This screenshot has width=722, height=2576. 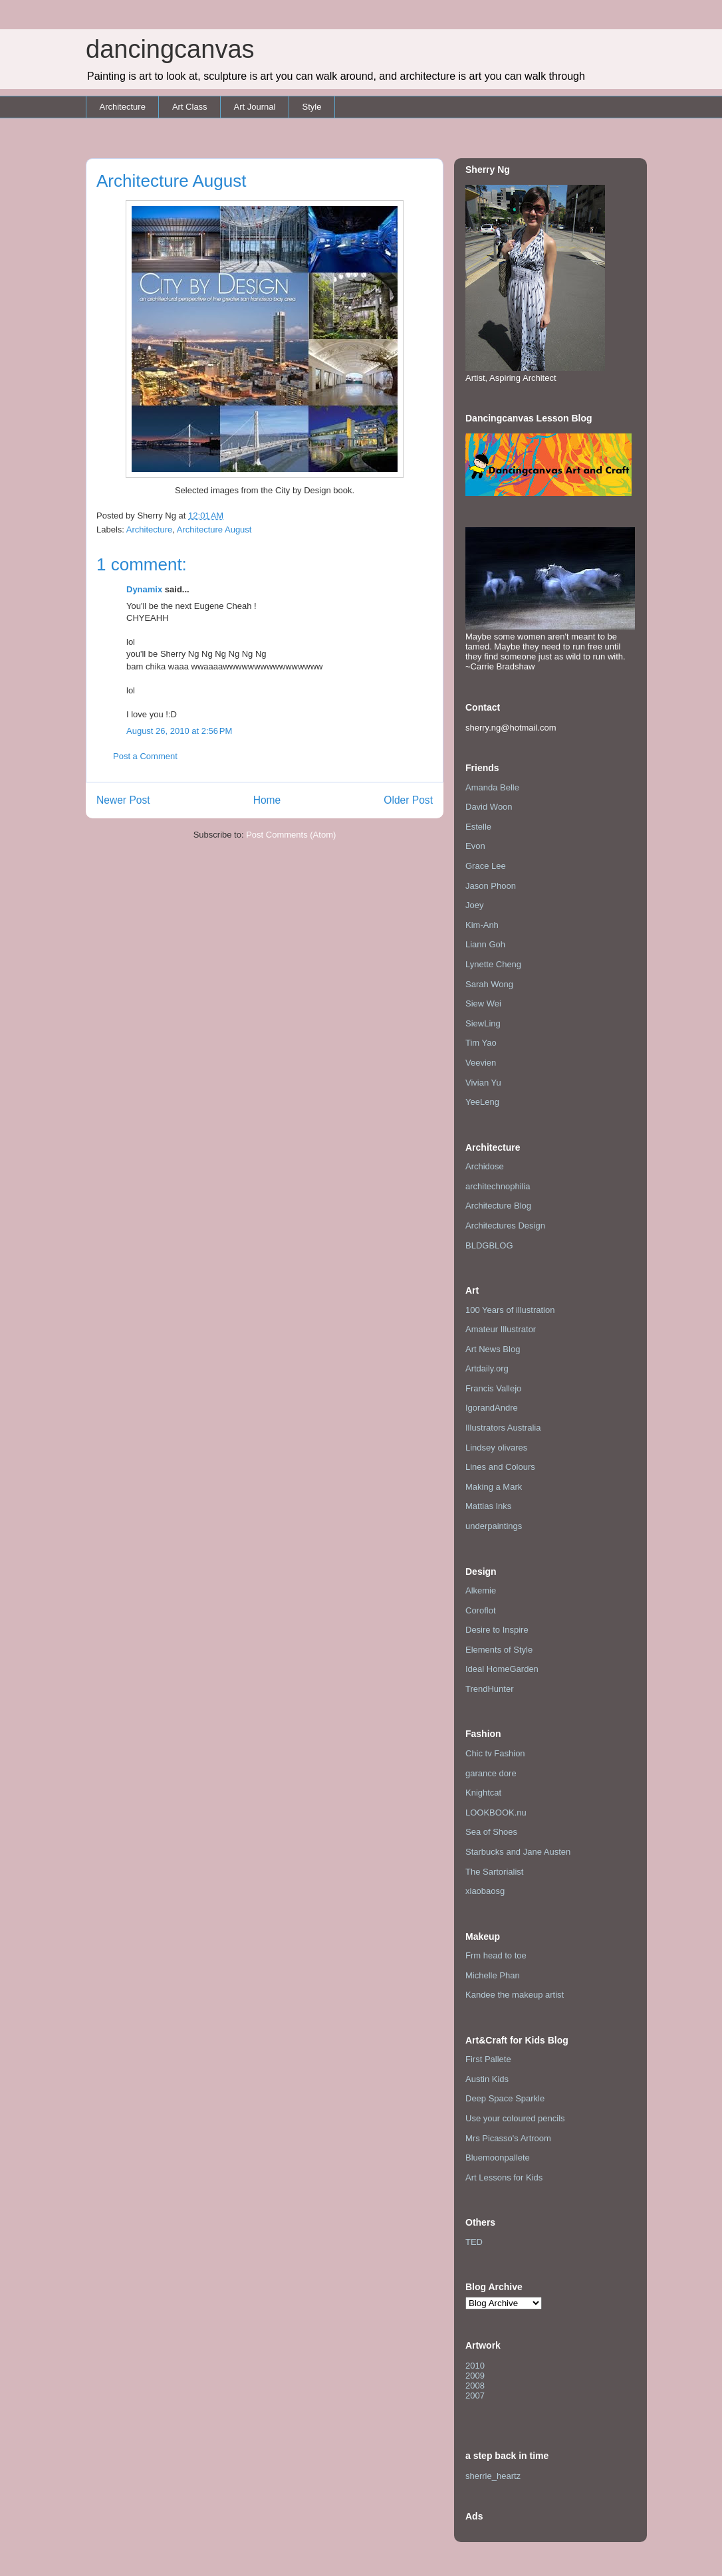 What do you see at coordinates (488, 1506) in the screenshot?
I see `Mattias Inks` at bounding box center [488, 1506].